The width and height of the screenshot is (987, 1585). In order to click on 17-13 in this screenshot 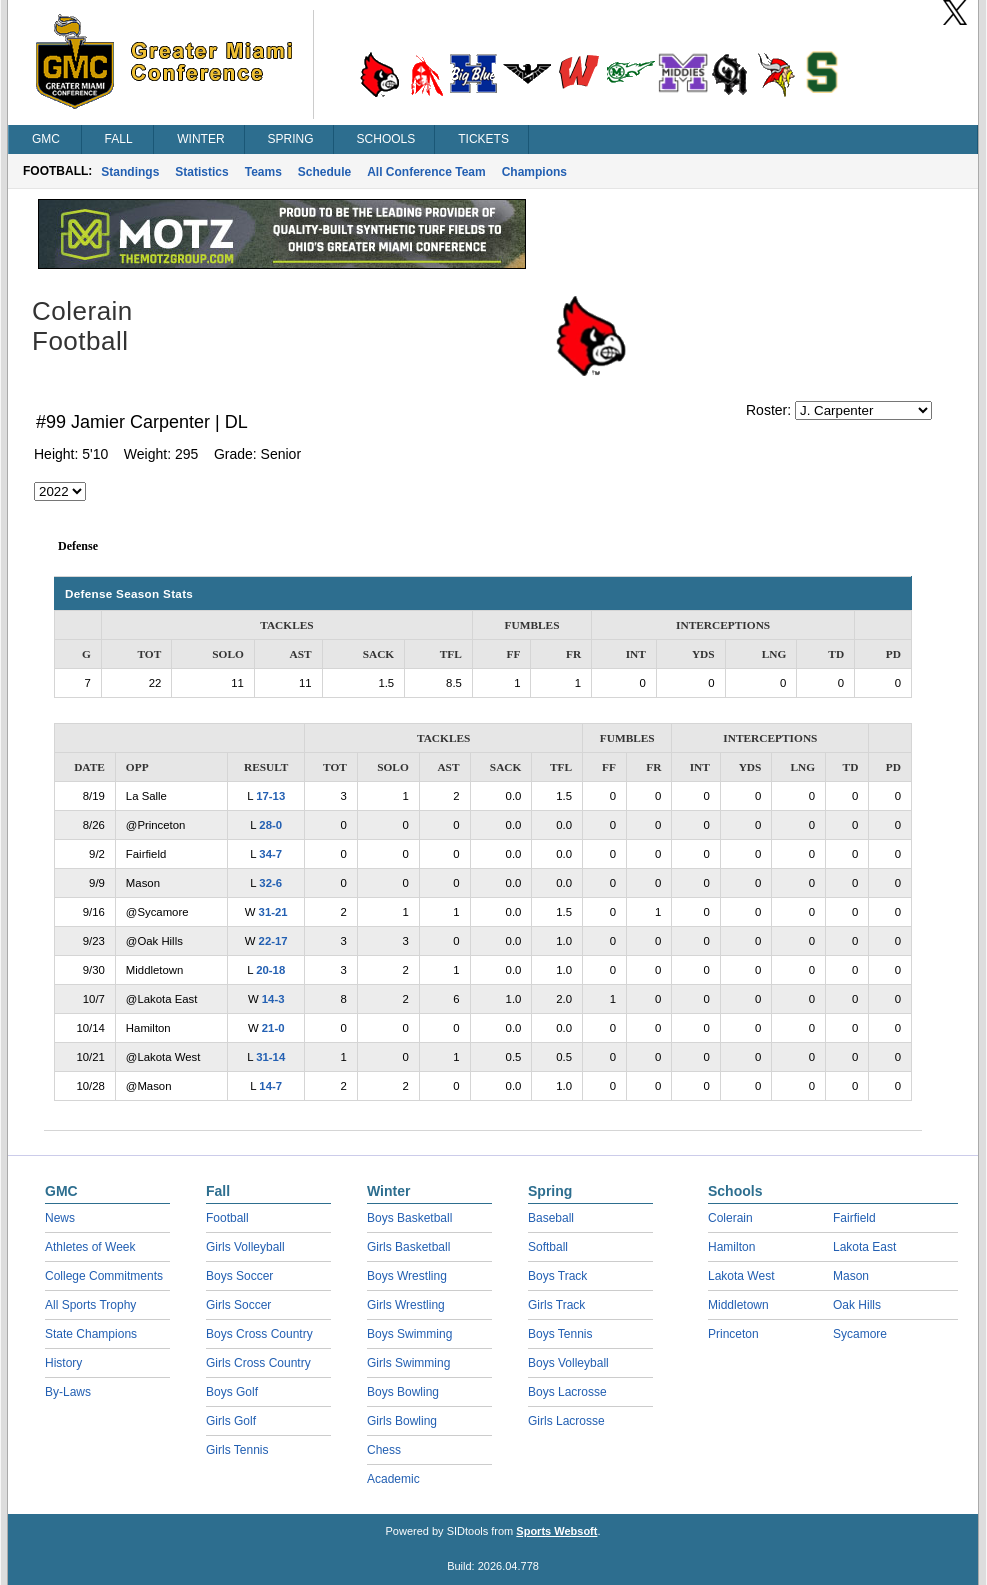, I will do `click(270, 796)`.